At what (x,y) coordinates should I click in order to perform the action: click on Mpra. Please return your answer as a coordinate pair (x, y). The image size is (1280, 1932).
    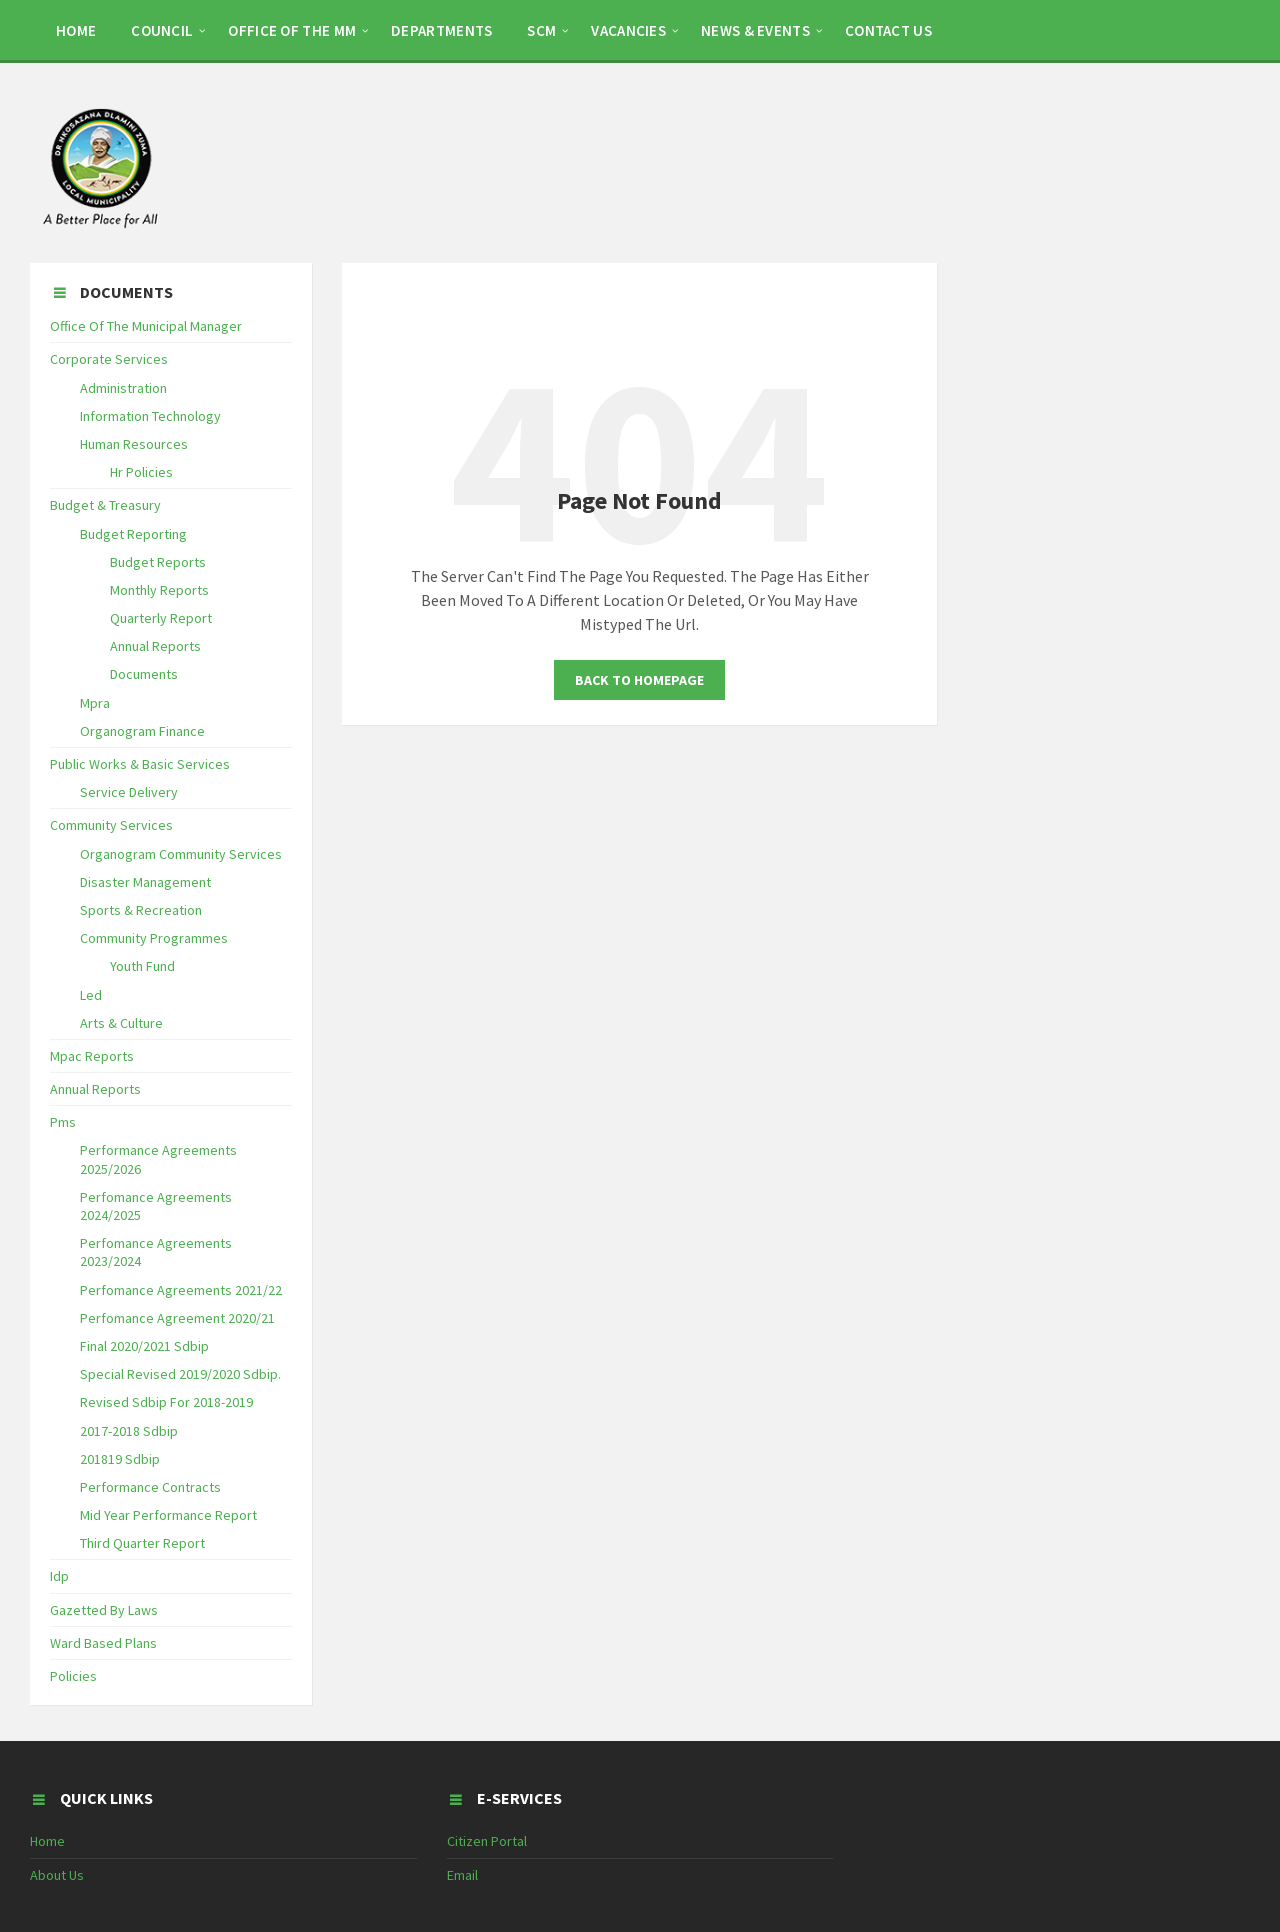
    Looking at the image, I should click on (95, 703).